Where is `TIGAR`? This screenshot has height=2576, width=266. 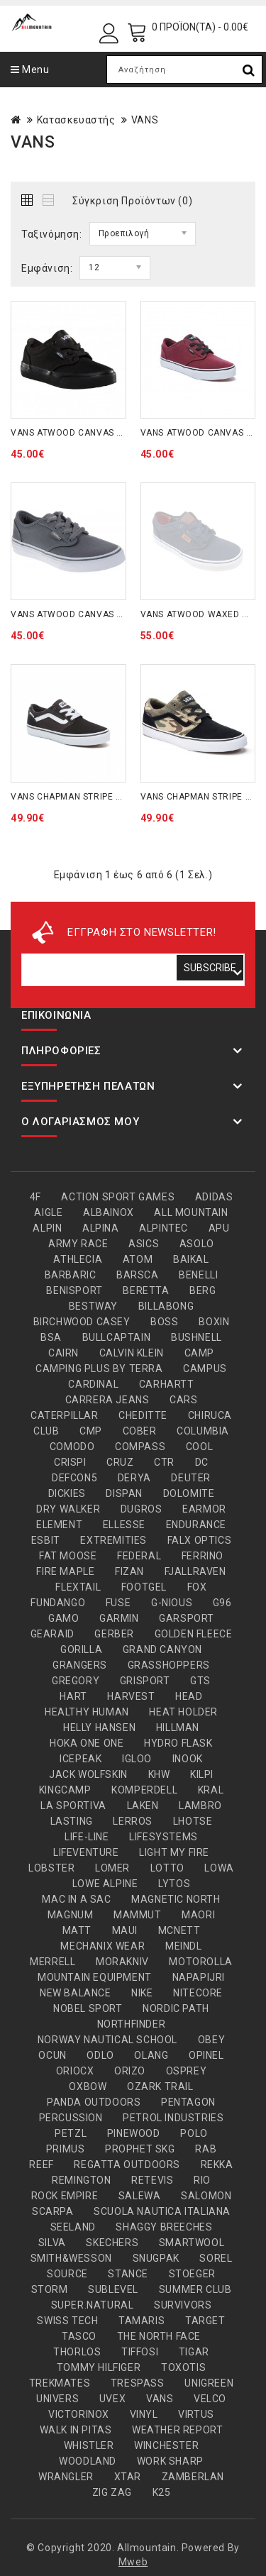 TIGAR is located at coordinates (194, 2351).